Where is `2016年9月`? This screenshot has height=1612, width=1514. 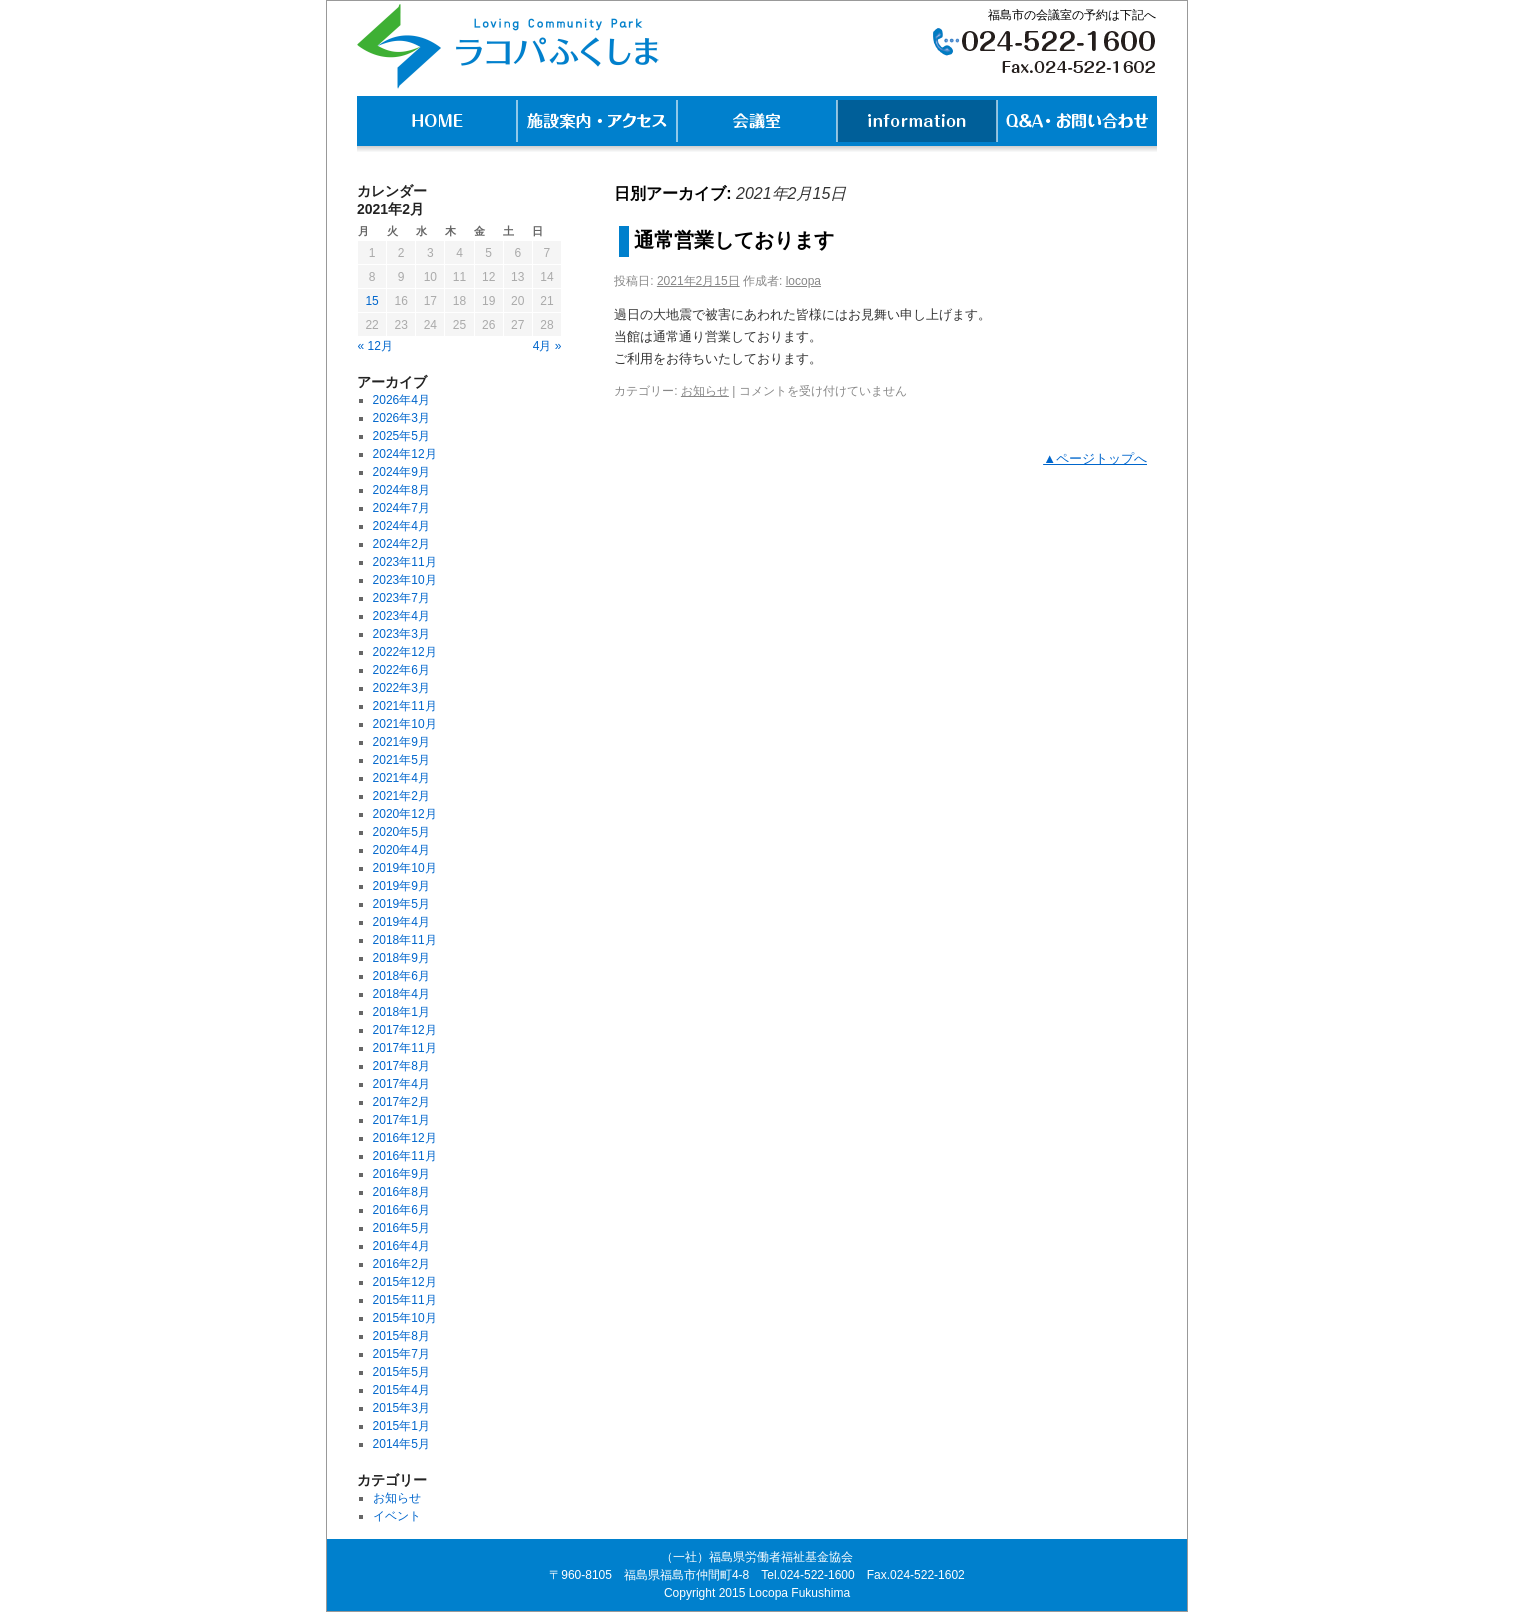
2016年9月 is located at coordinates (401, 1174).